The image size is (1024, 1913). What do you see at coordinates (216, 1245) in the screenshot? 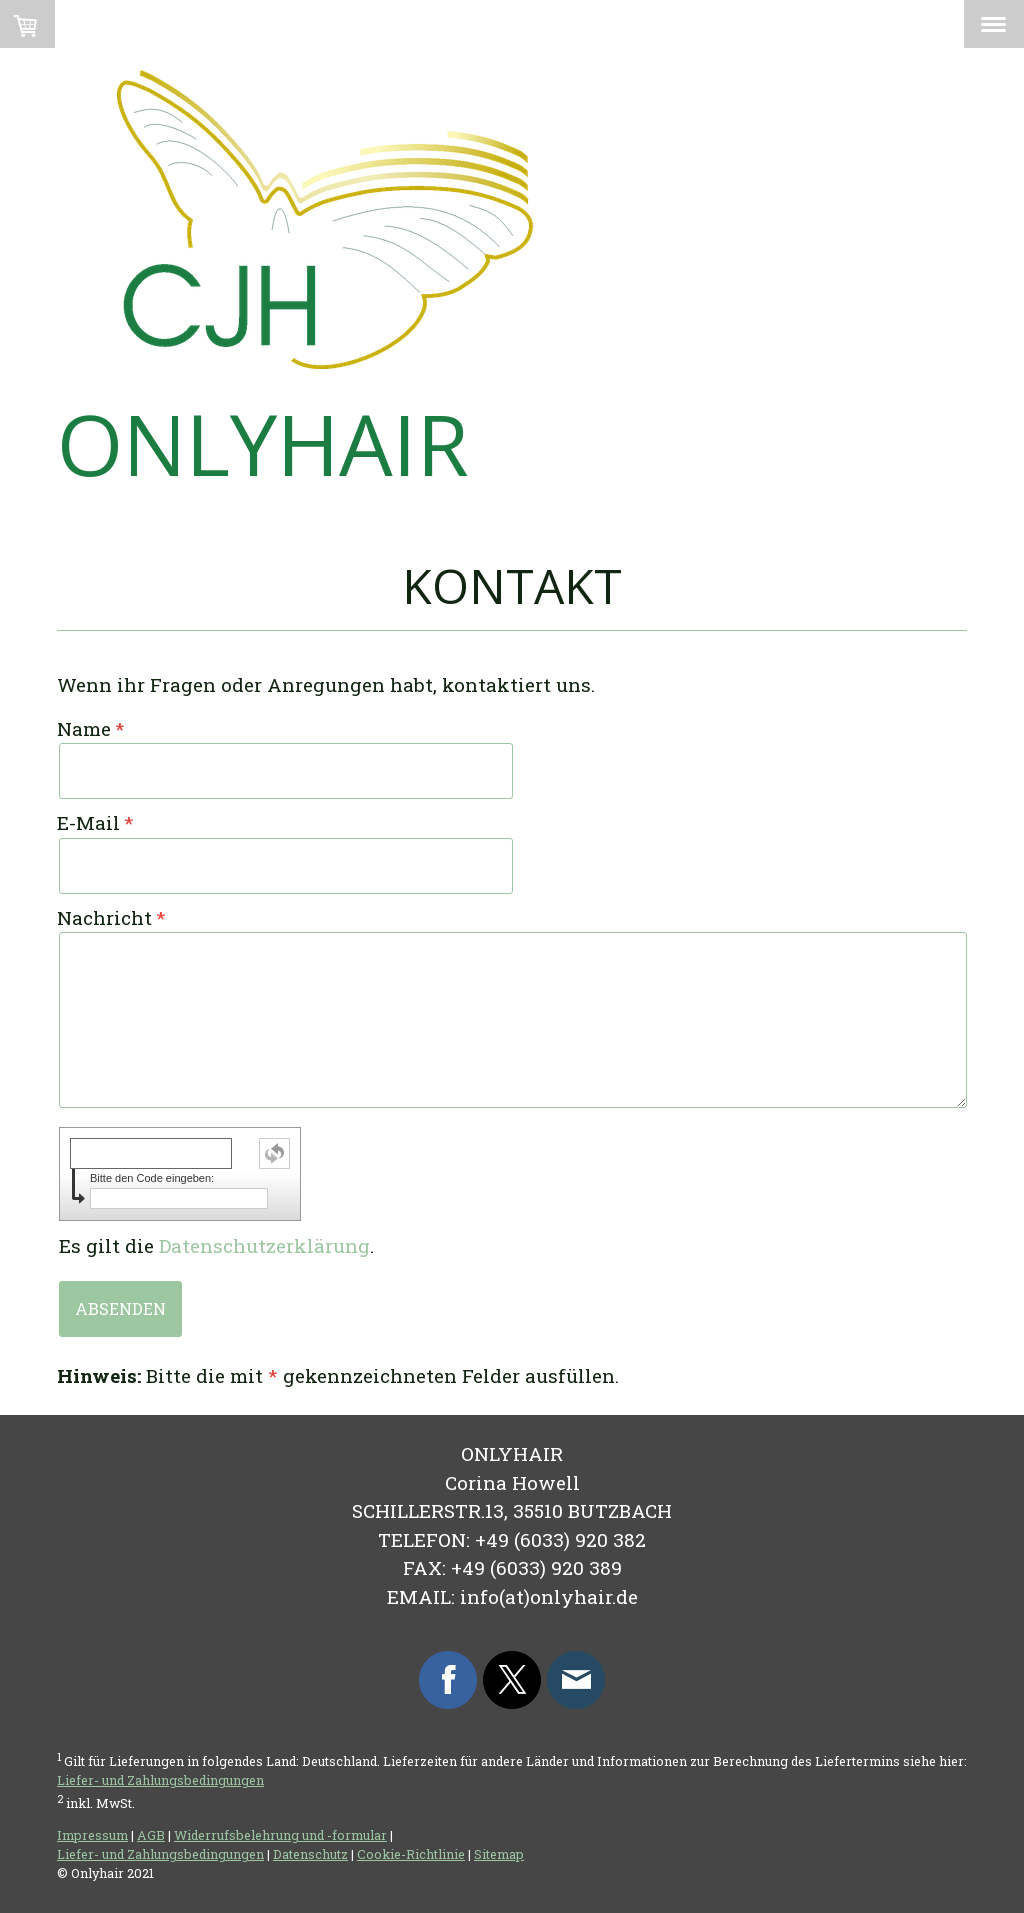
I see `Es gilt die .` at bounding box center [216, 1245].